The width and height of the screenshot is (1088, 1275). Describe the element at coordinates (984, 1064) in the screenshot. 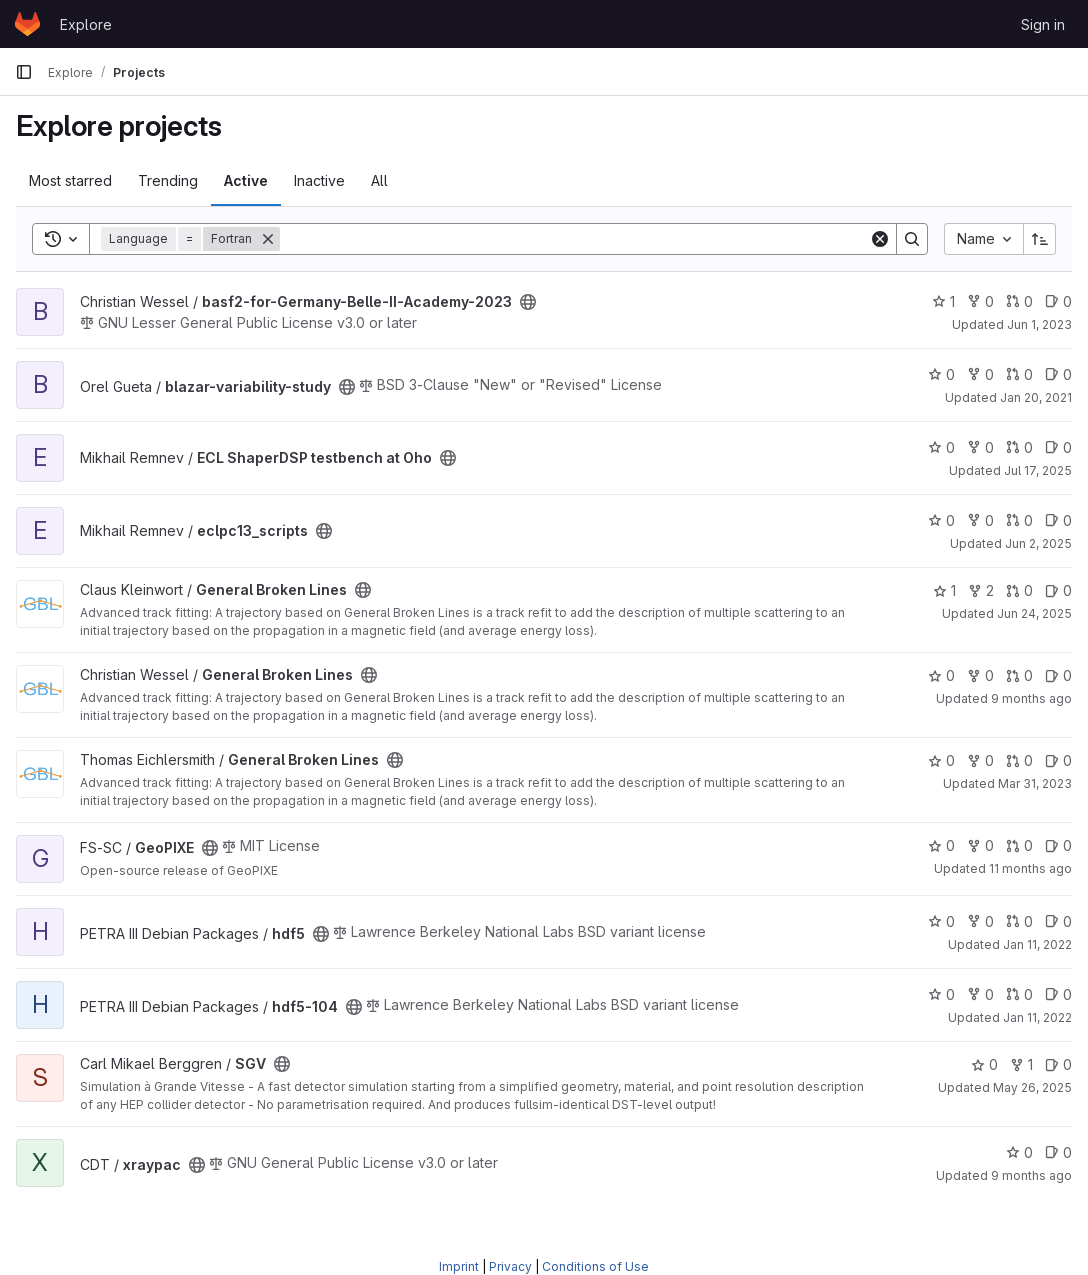

I see `0 [SGV has 0 stars]` at that location.